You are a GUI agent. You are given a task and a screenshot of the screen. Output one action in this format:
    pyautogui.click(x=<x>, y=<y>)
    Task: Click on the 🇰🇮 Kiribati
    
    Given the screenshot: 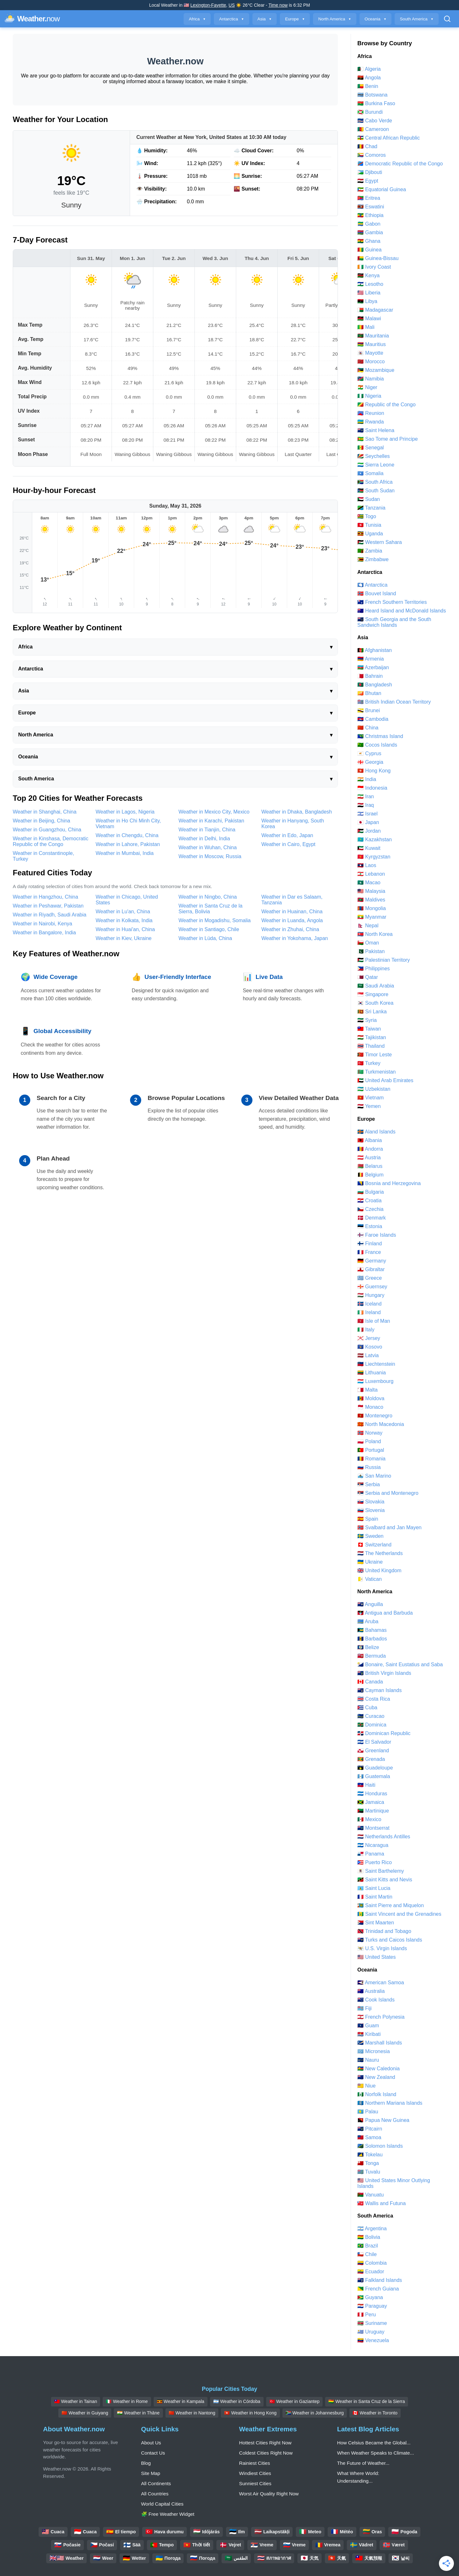 What is the action you would take?
    pyautogui.click(x=369, y=2034)
    